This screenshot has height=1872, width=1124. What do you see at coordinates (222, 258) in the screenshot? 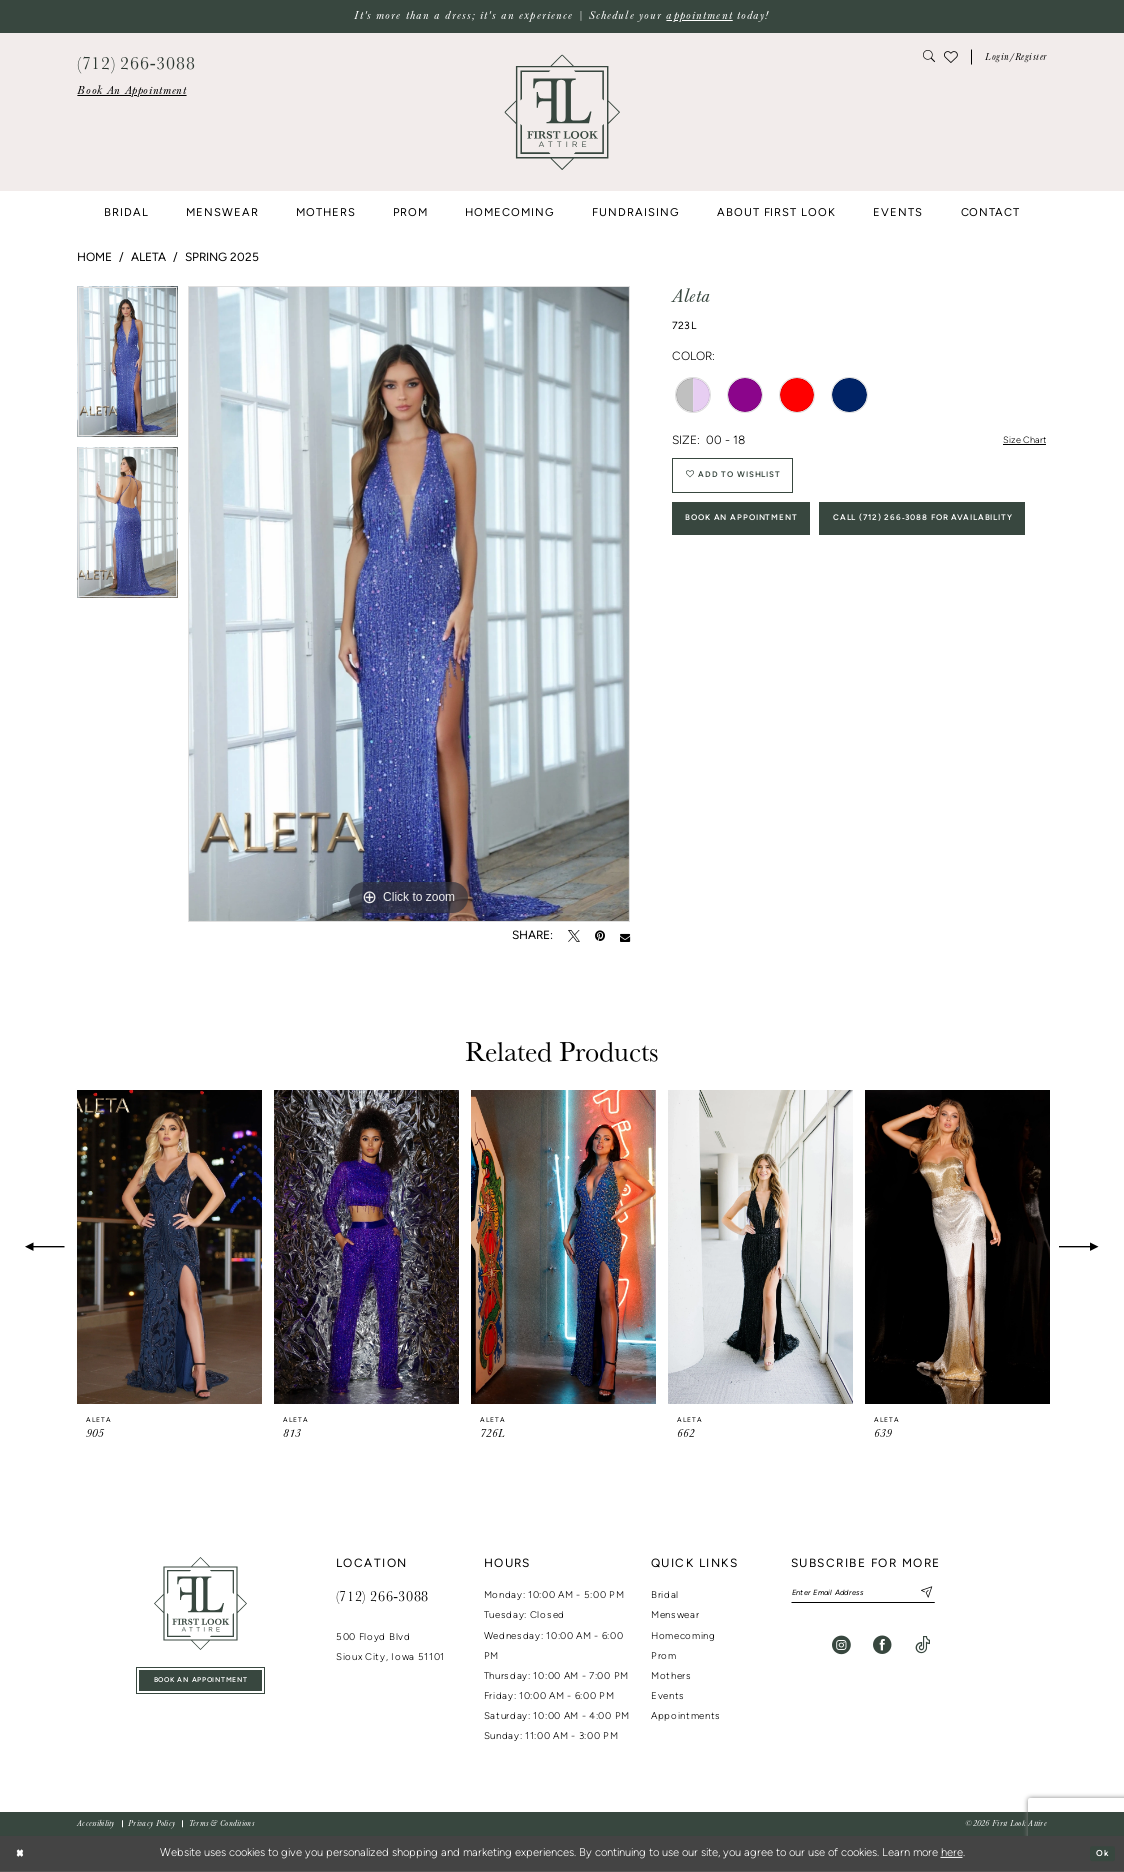
I see `Spring 2025` at bounding box center [222, 258].